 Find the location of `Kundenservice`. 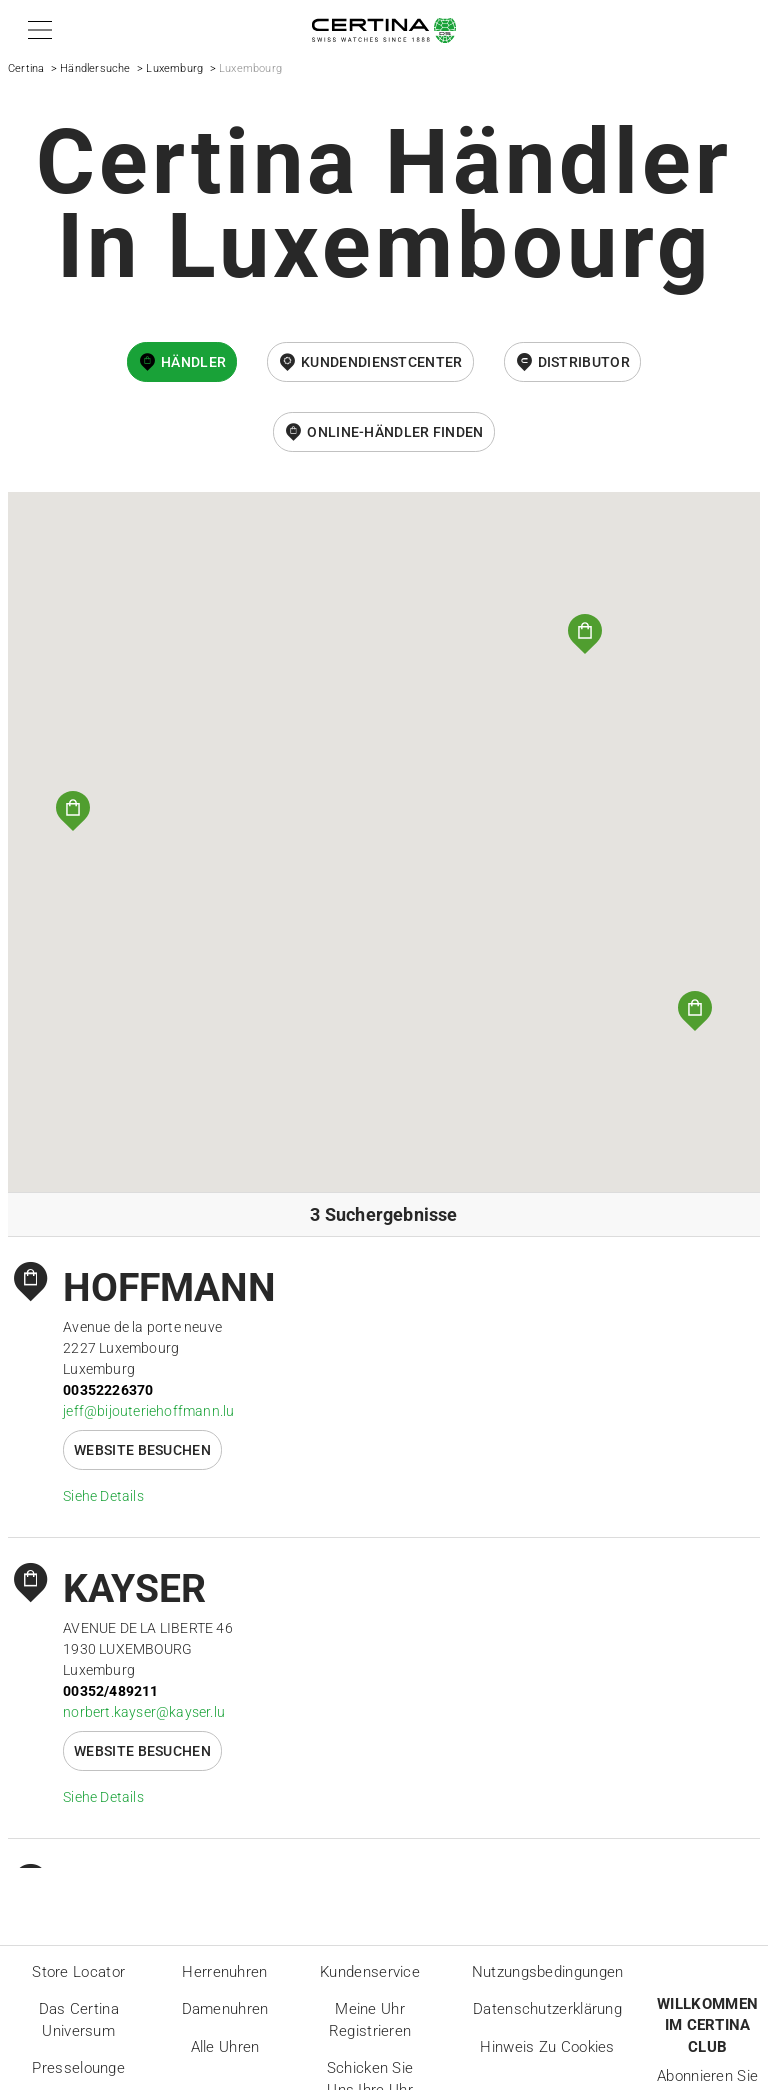

Kundenservice is located at coordinates (370, 1972).